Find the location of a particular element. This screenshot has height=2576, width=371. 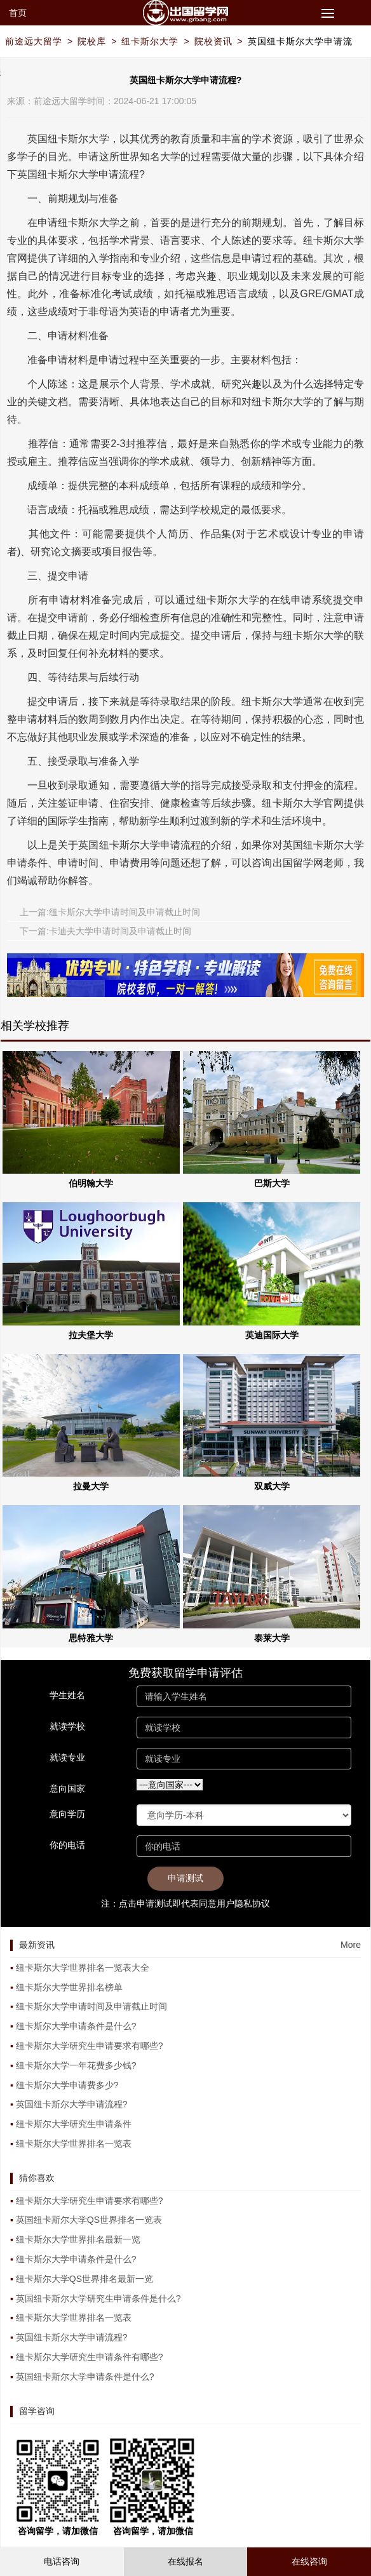

你的电话 is located at coordinates (67, 1845).